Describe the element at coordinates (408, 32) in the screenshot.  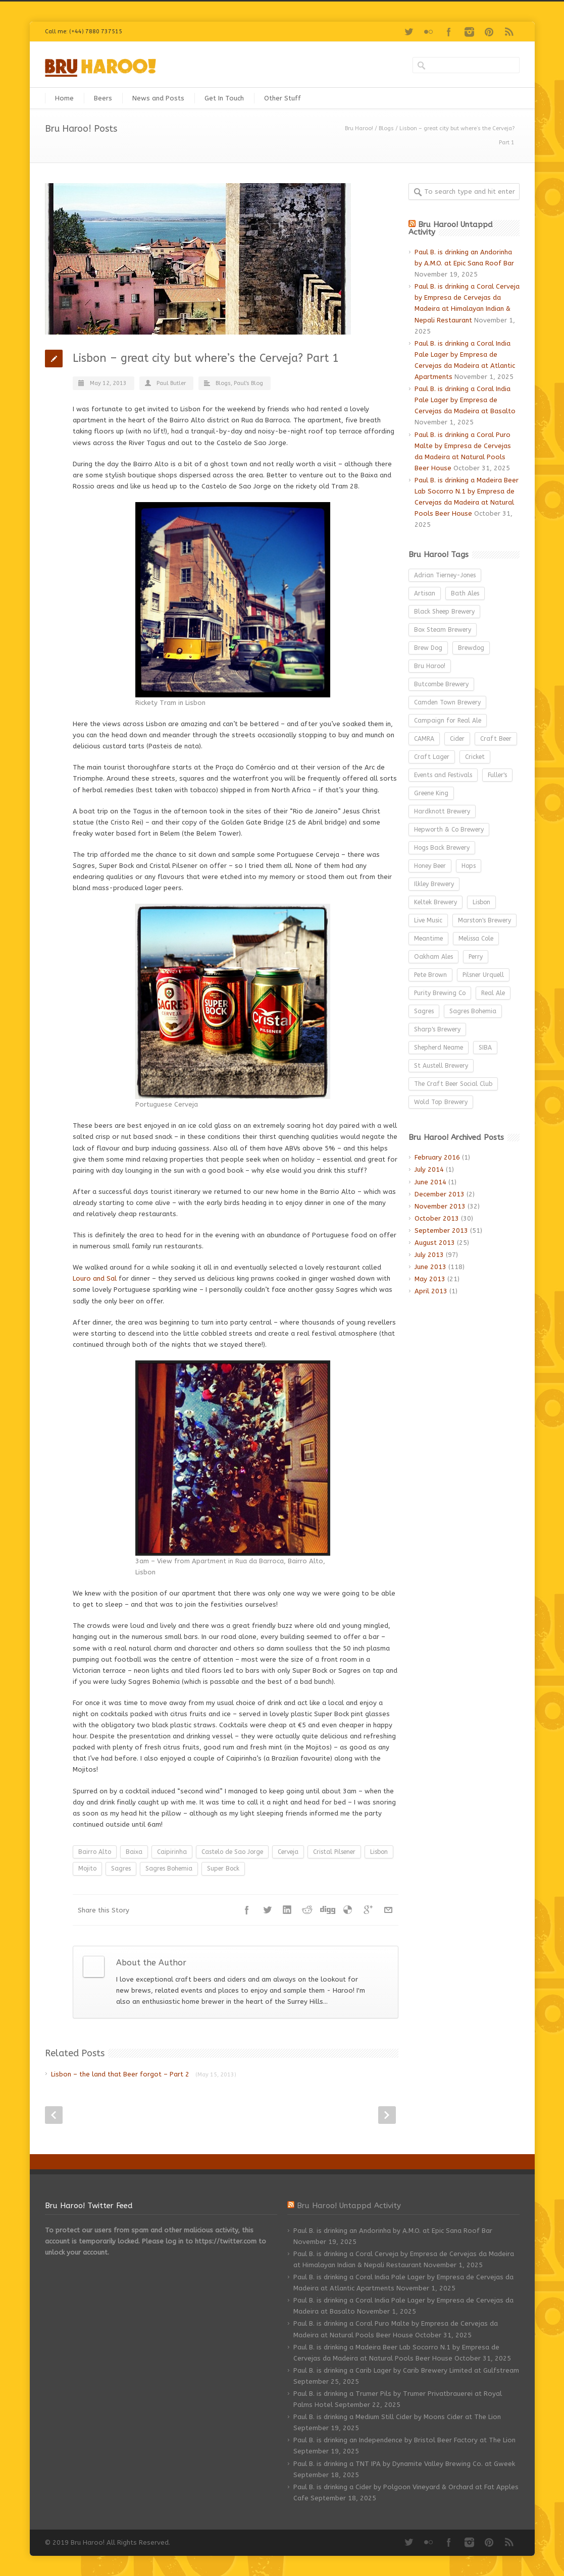
I see `Twitter` at that location.